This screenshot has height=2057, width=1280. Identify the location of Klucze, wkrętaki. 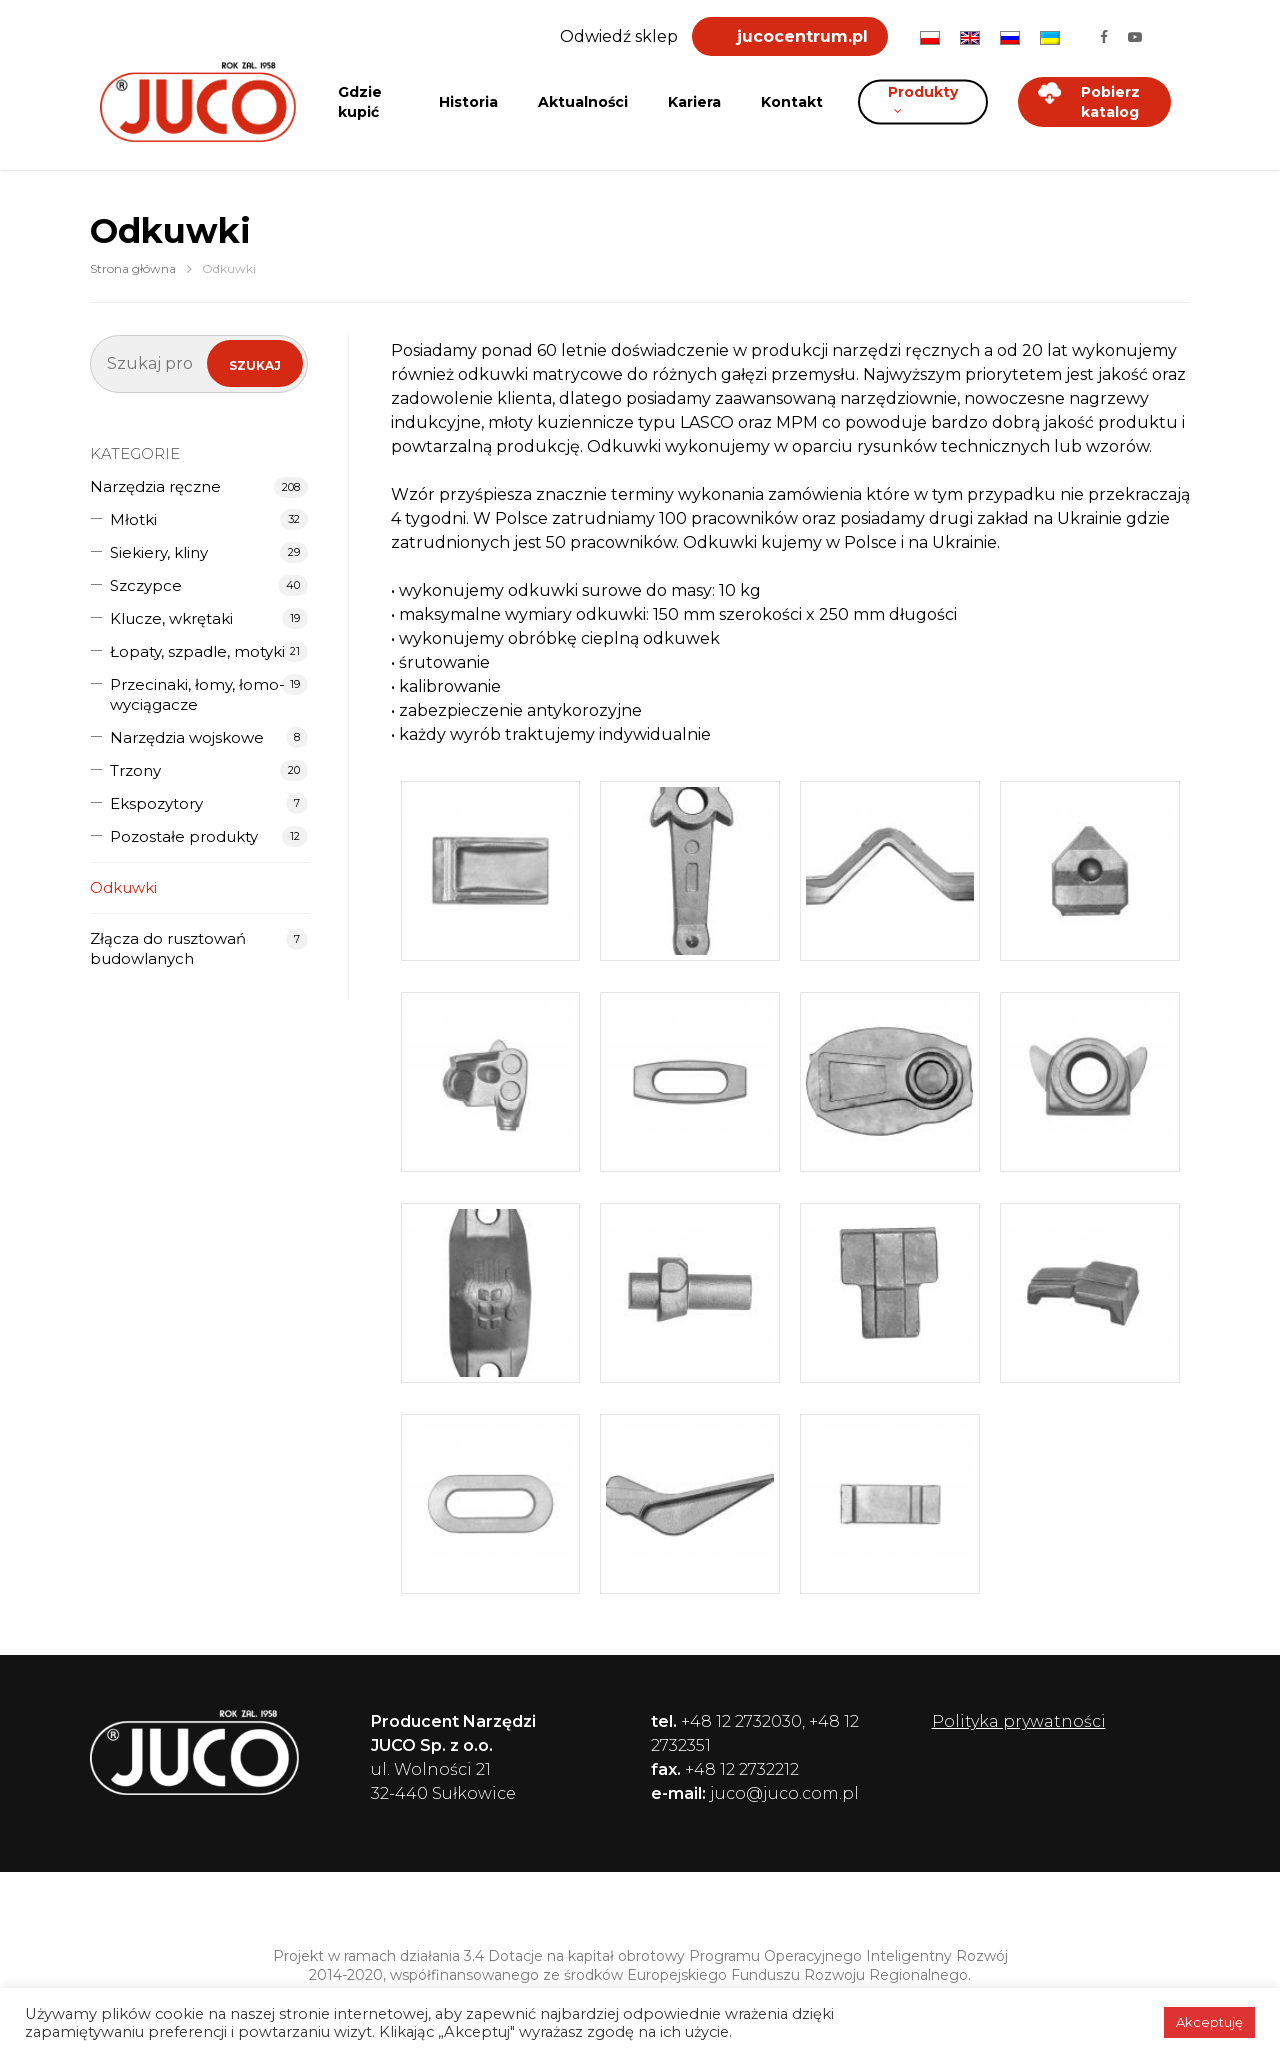
(171, 618).